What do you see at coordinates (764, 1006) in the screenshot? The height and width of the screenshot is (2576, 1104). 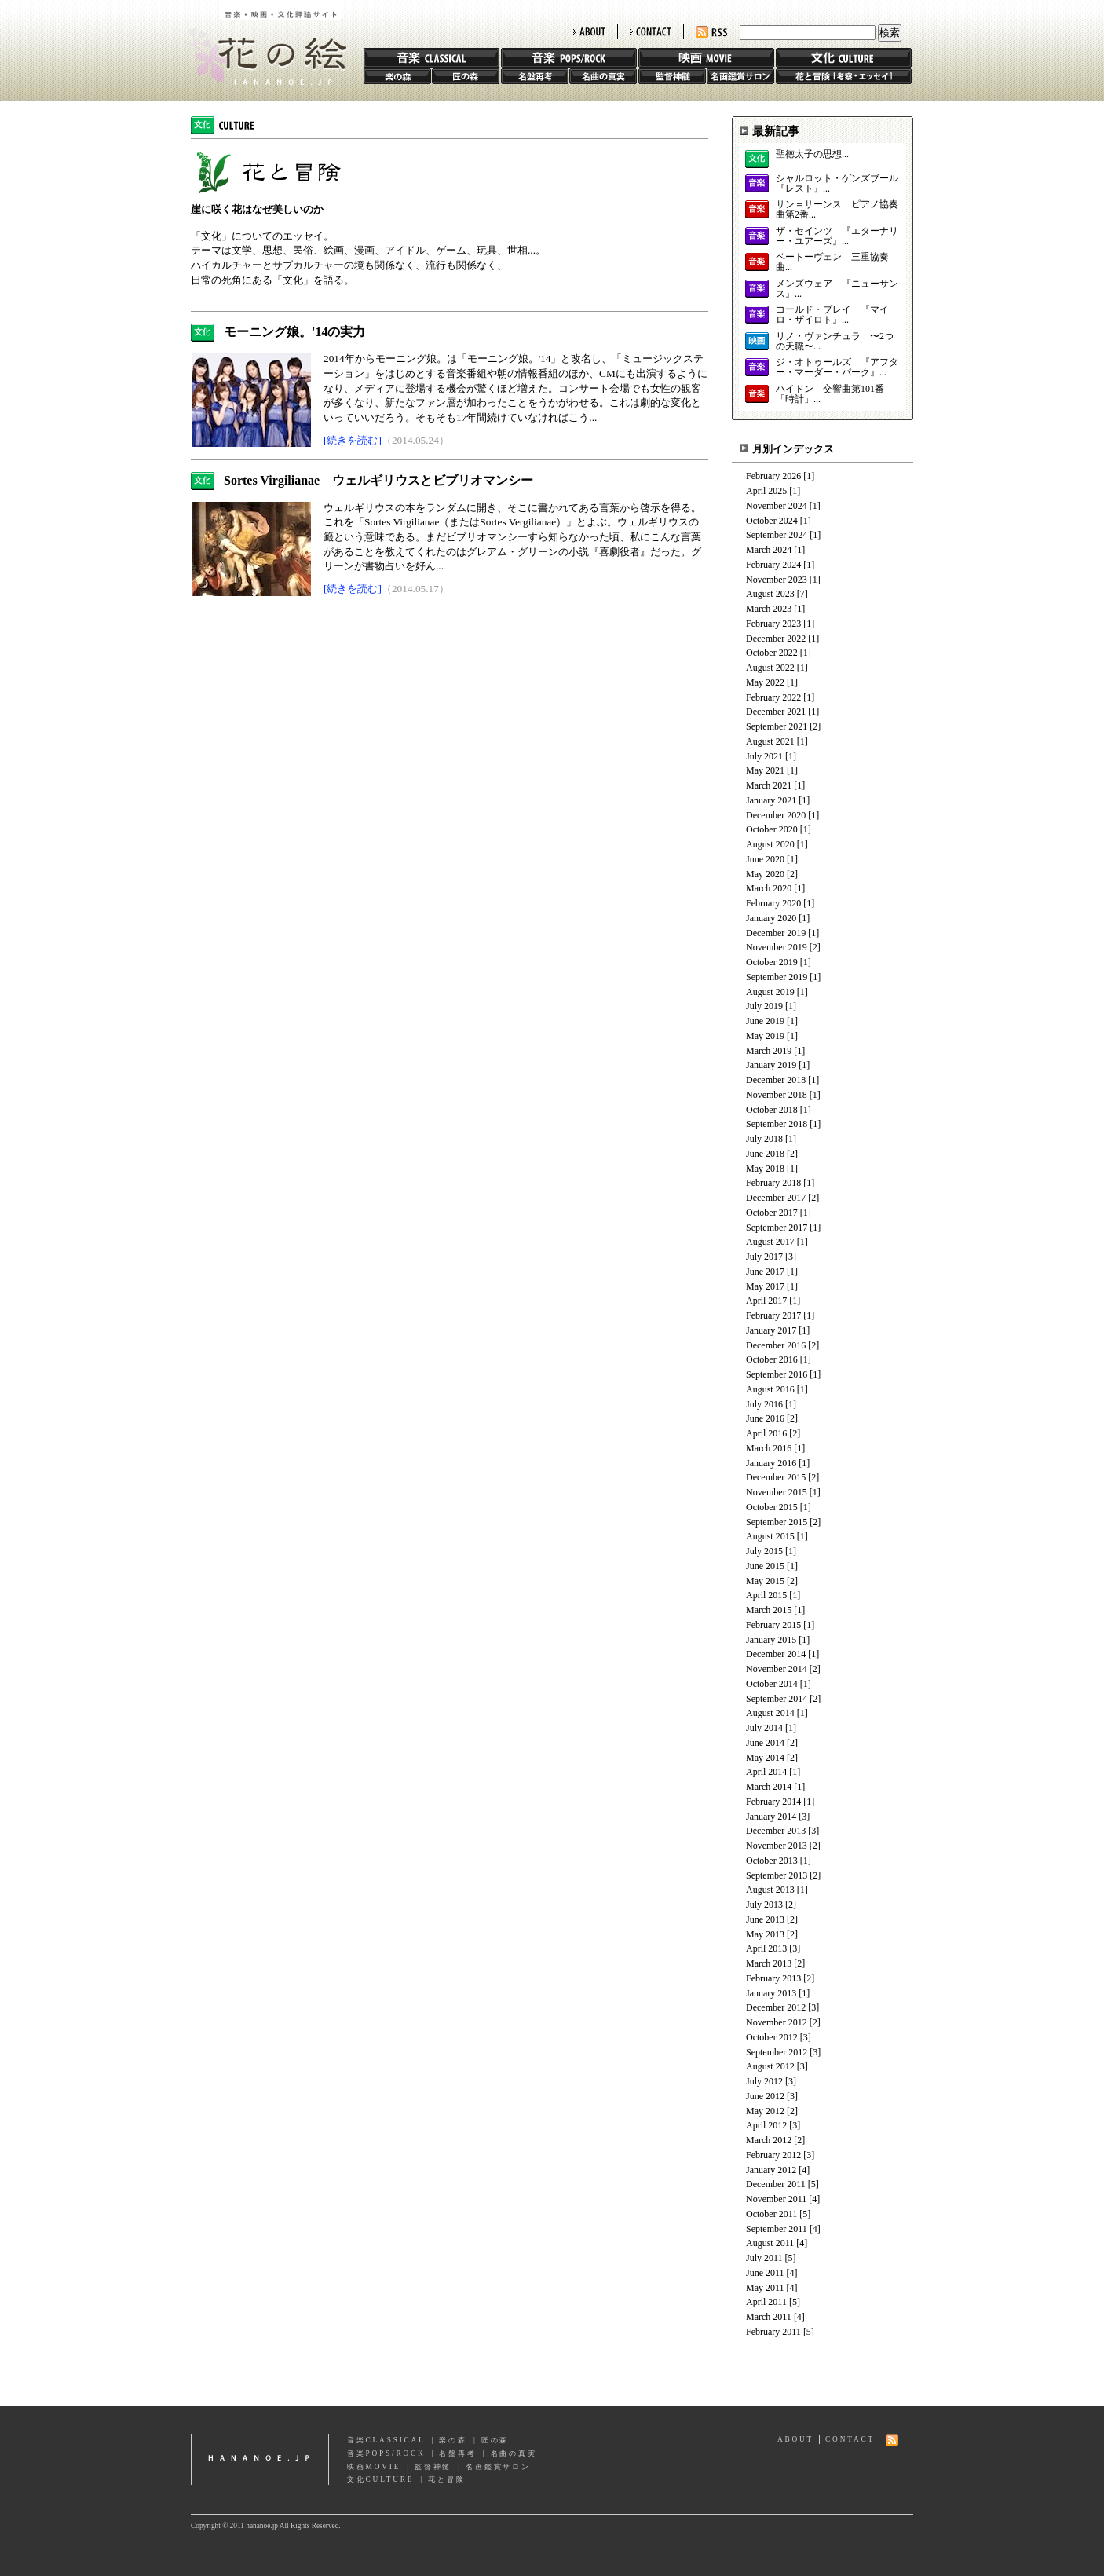 I see `July 2019` at bounding box center [764, 1006].